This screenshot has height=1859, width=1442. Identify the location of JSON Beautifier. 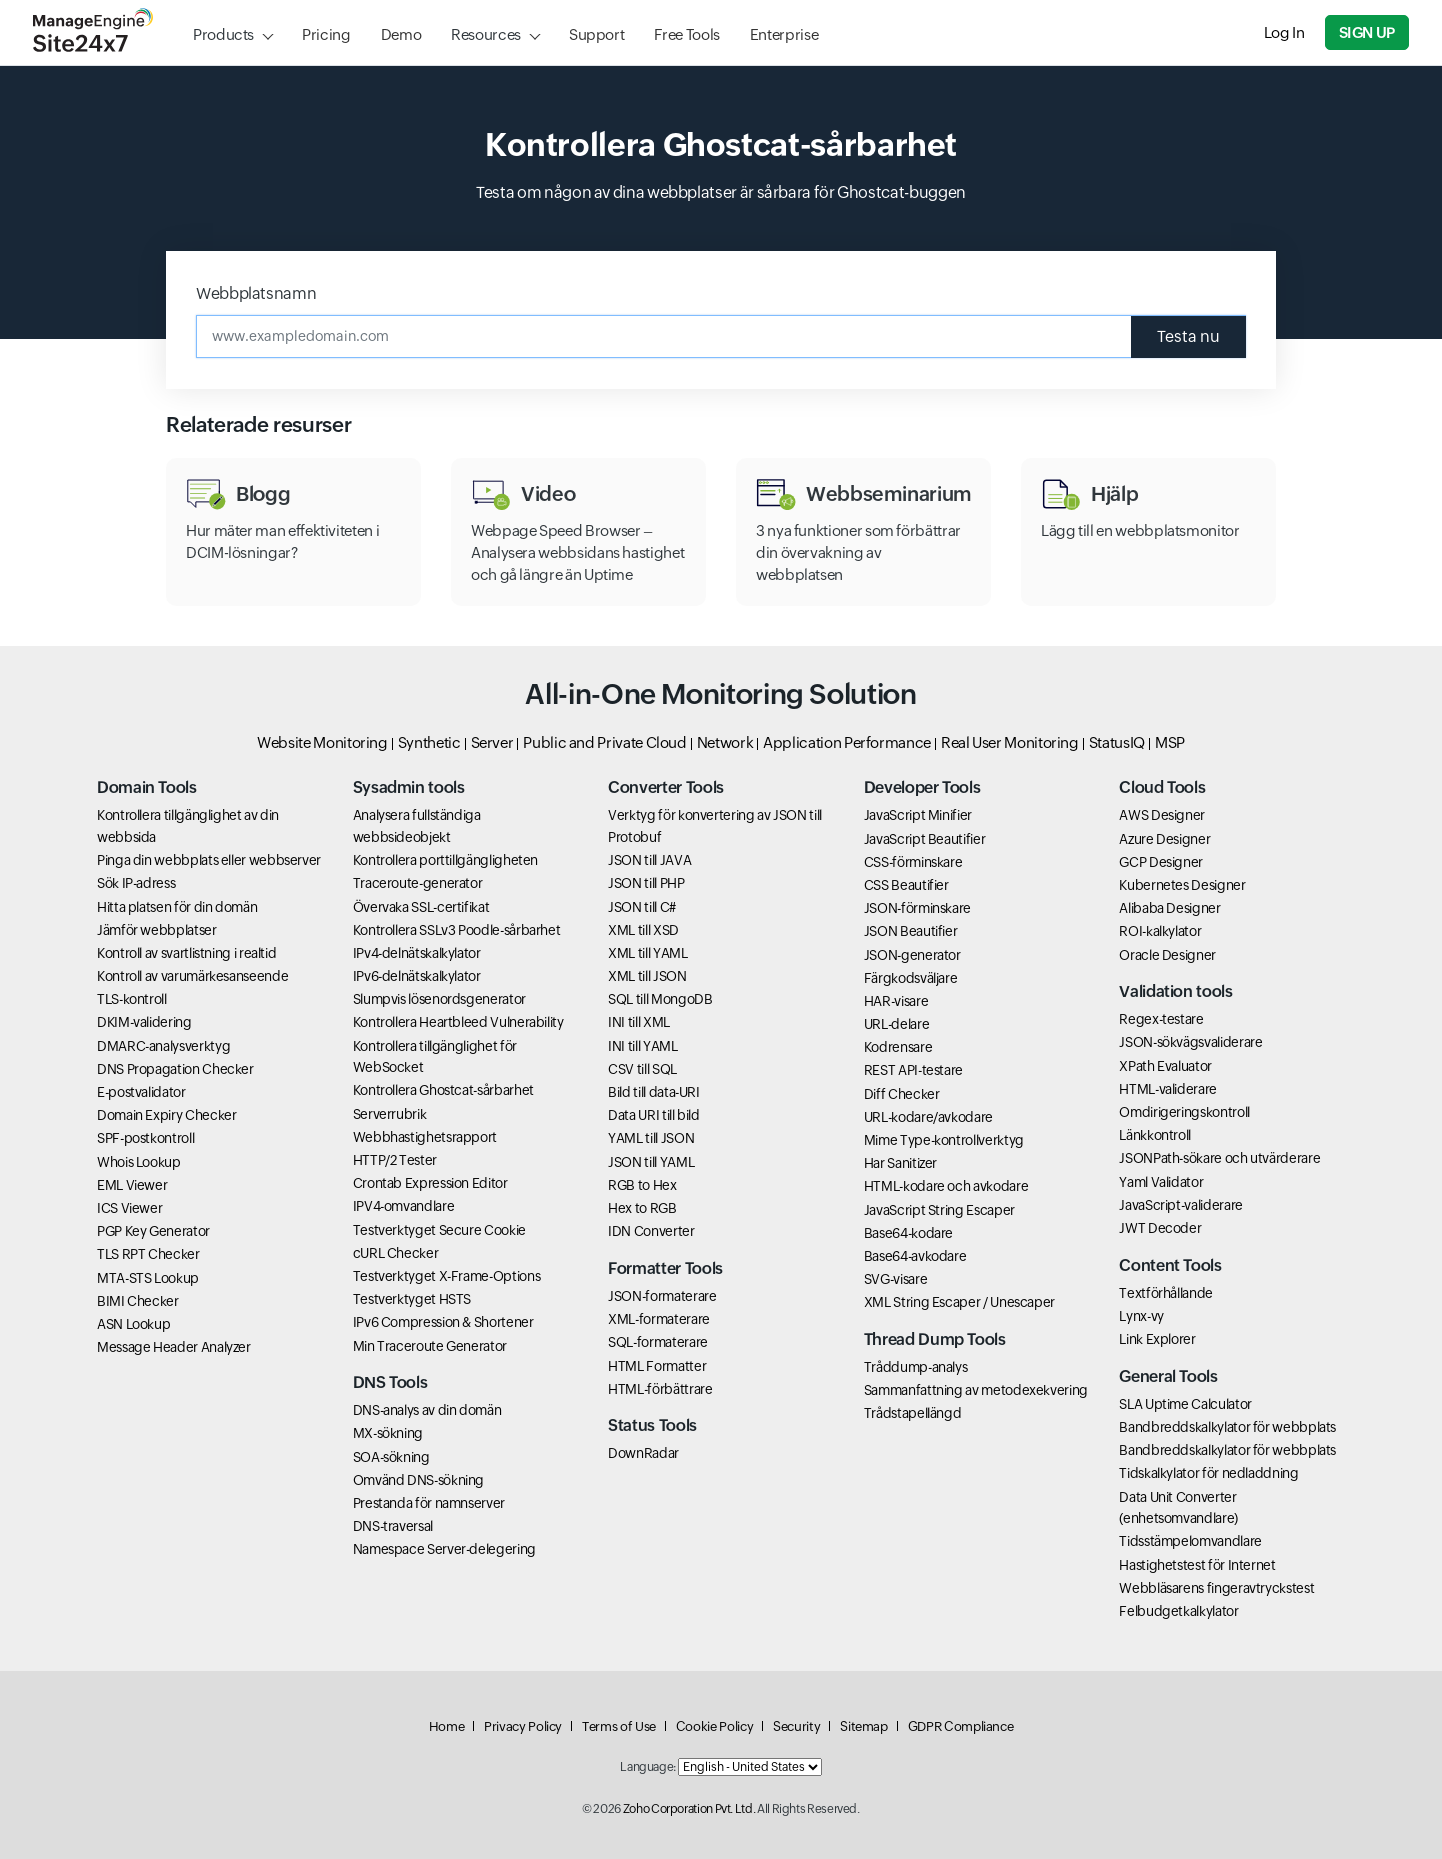
(911, 931).